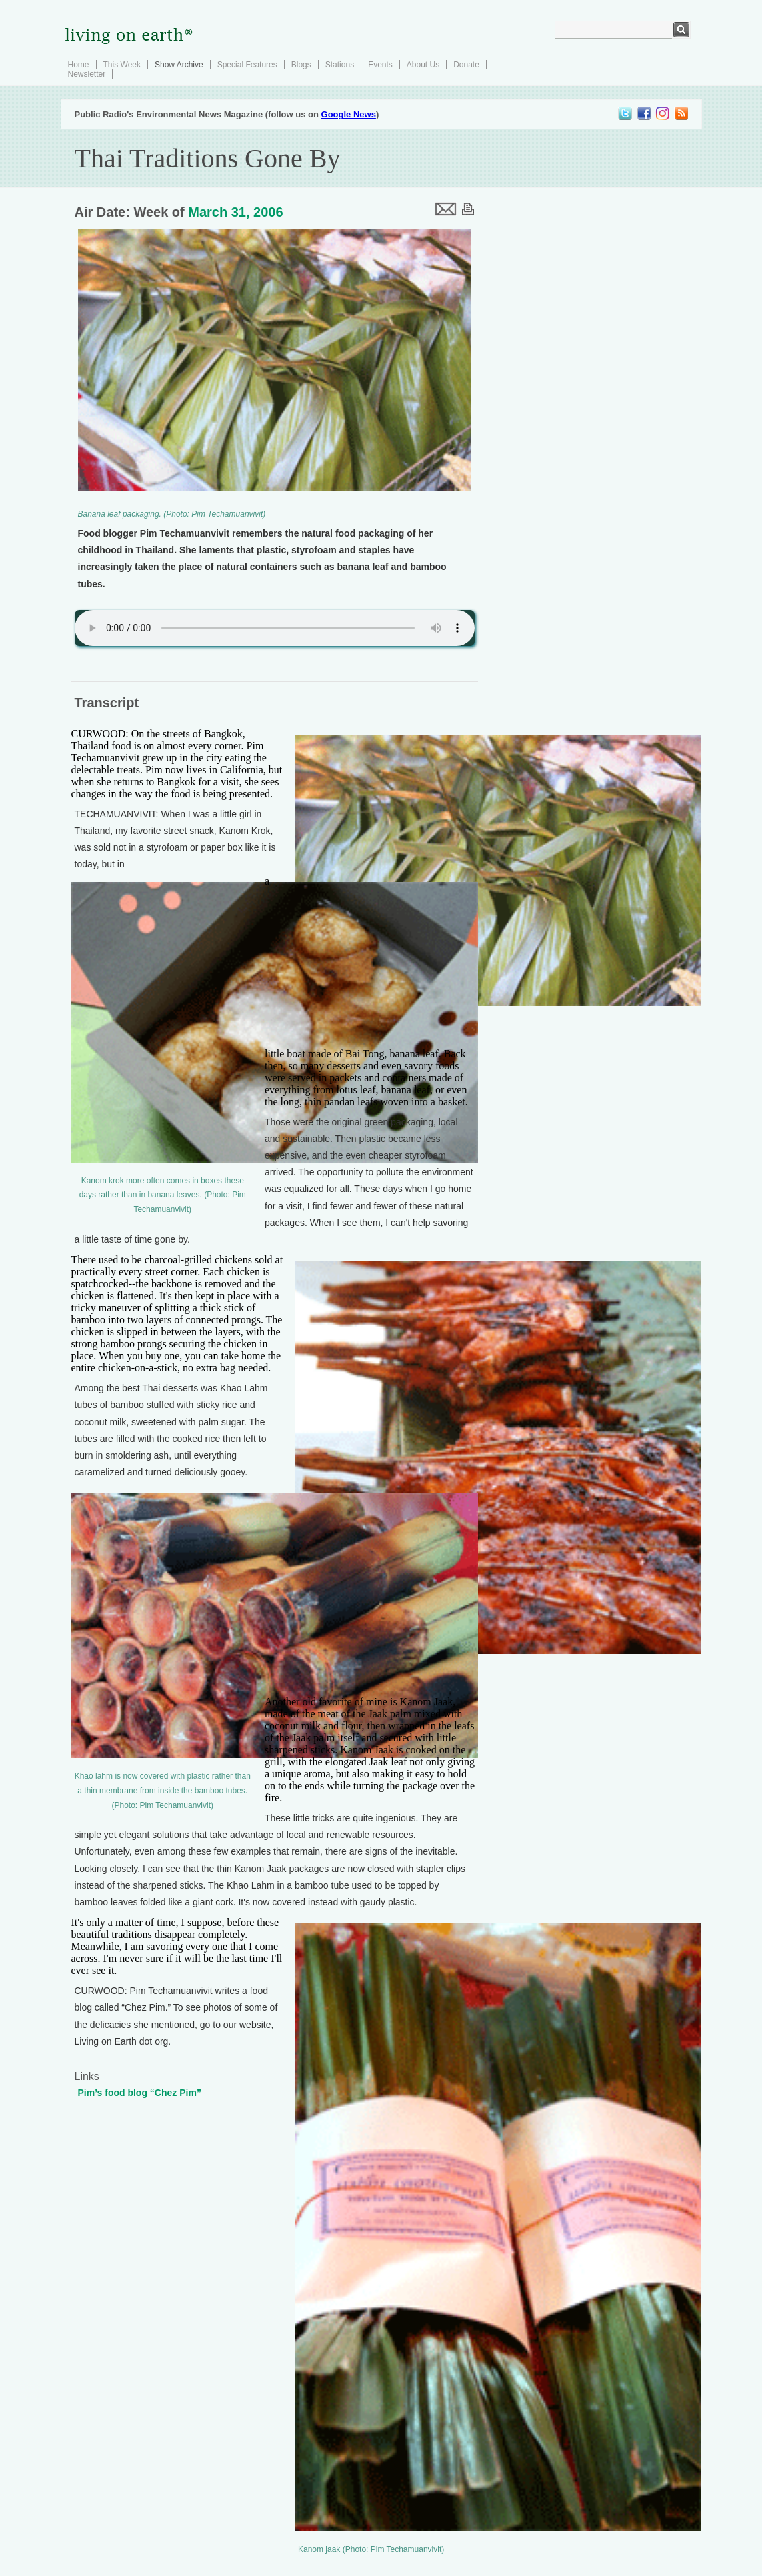  Describe the element at coordinates (122, 64) in the screenshot. I see `This Week` at that location.